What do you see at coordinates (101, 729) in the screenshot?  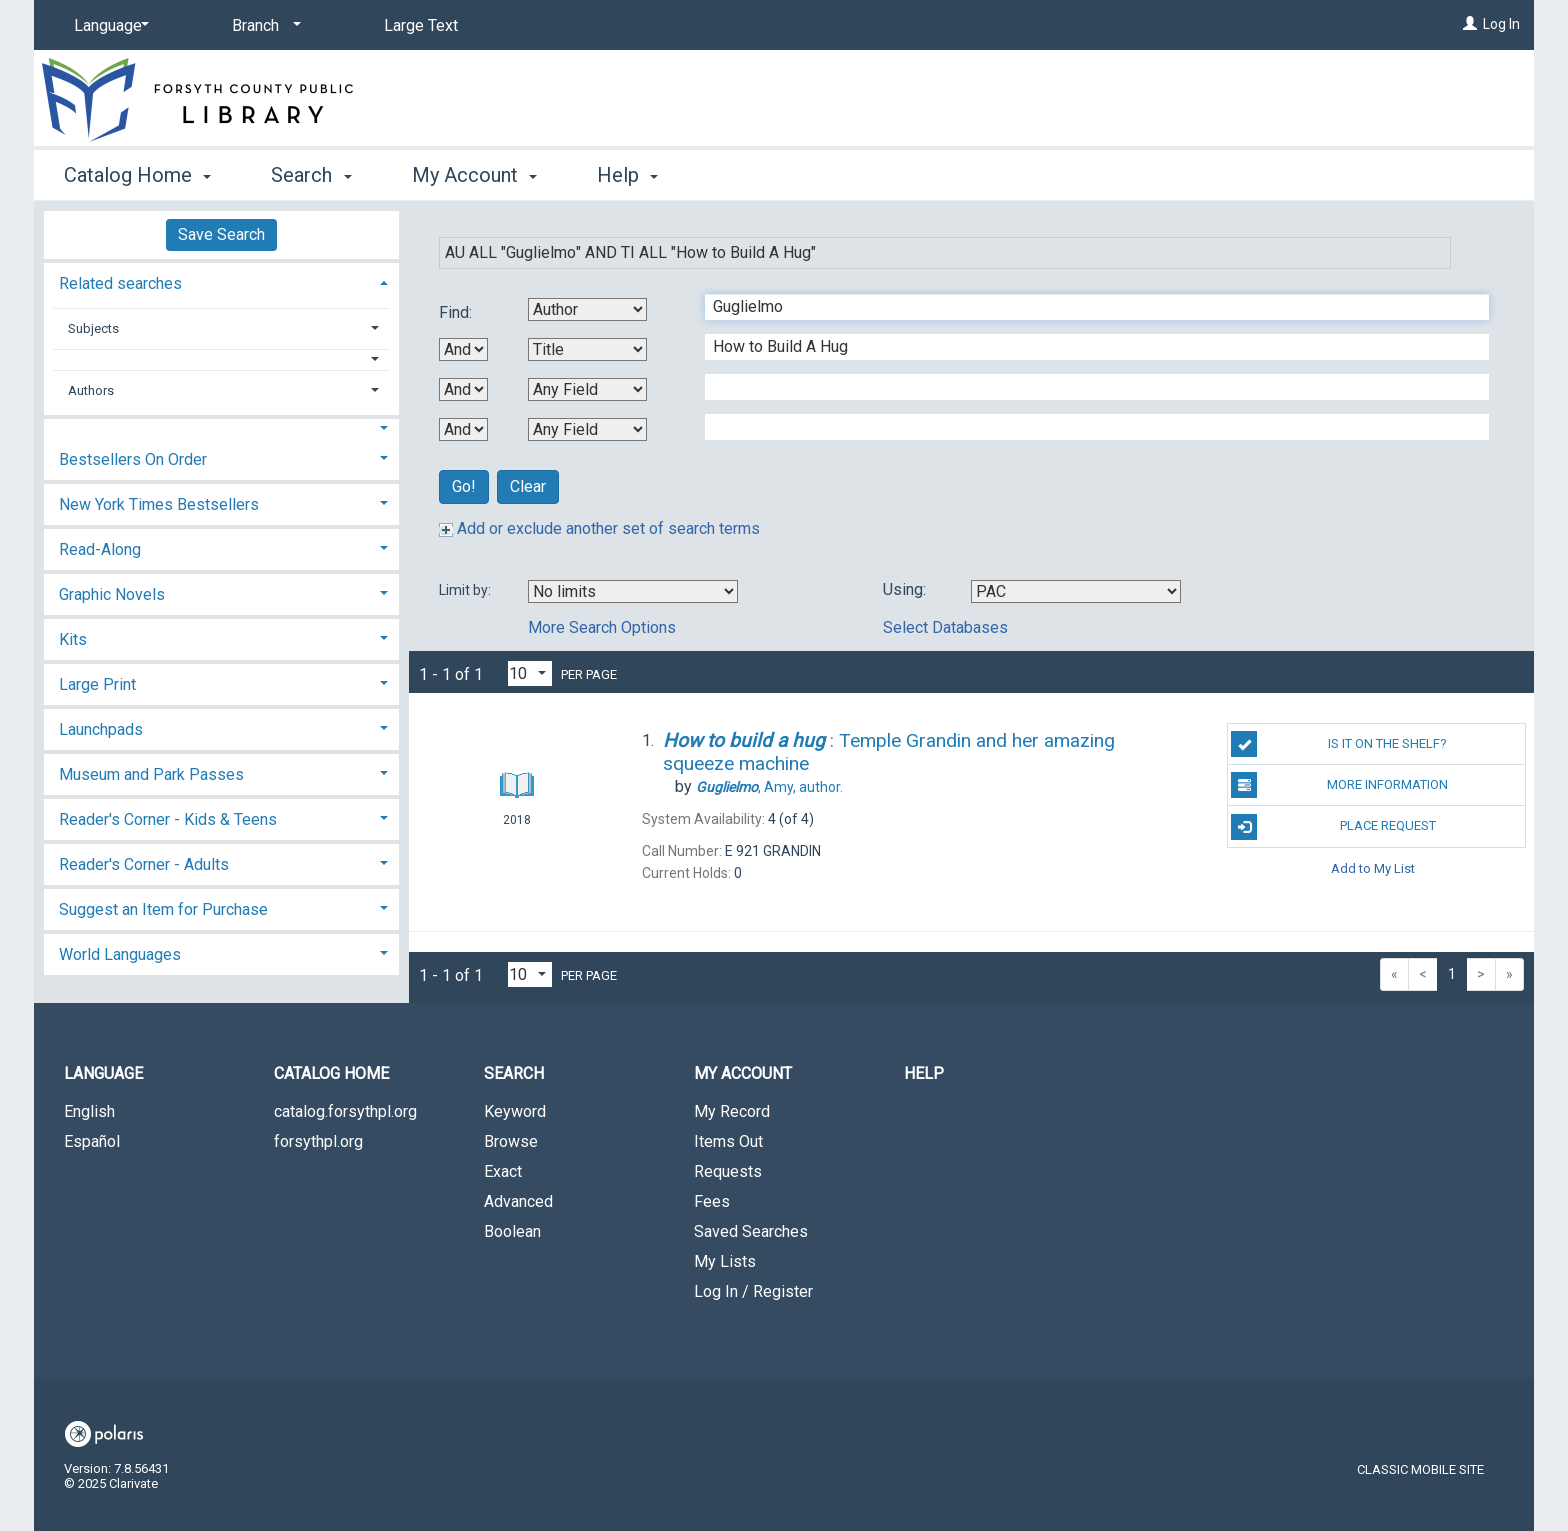 I see `Launchpads [button]` at bounding box center [101, 729].